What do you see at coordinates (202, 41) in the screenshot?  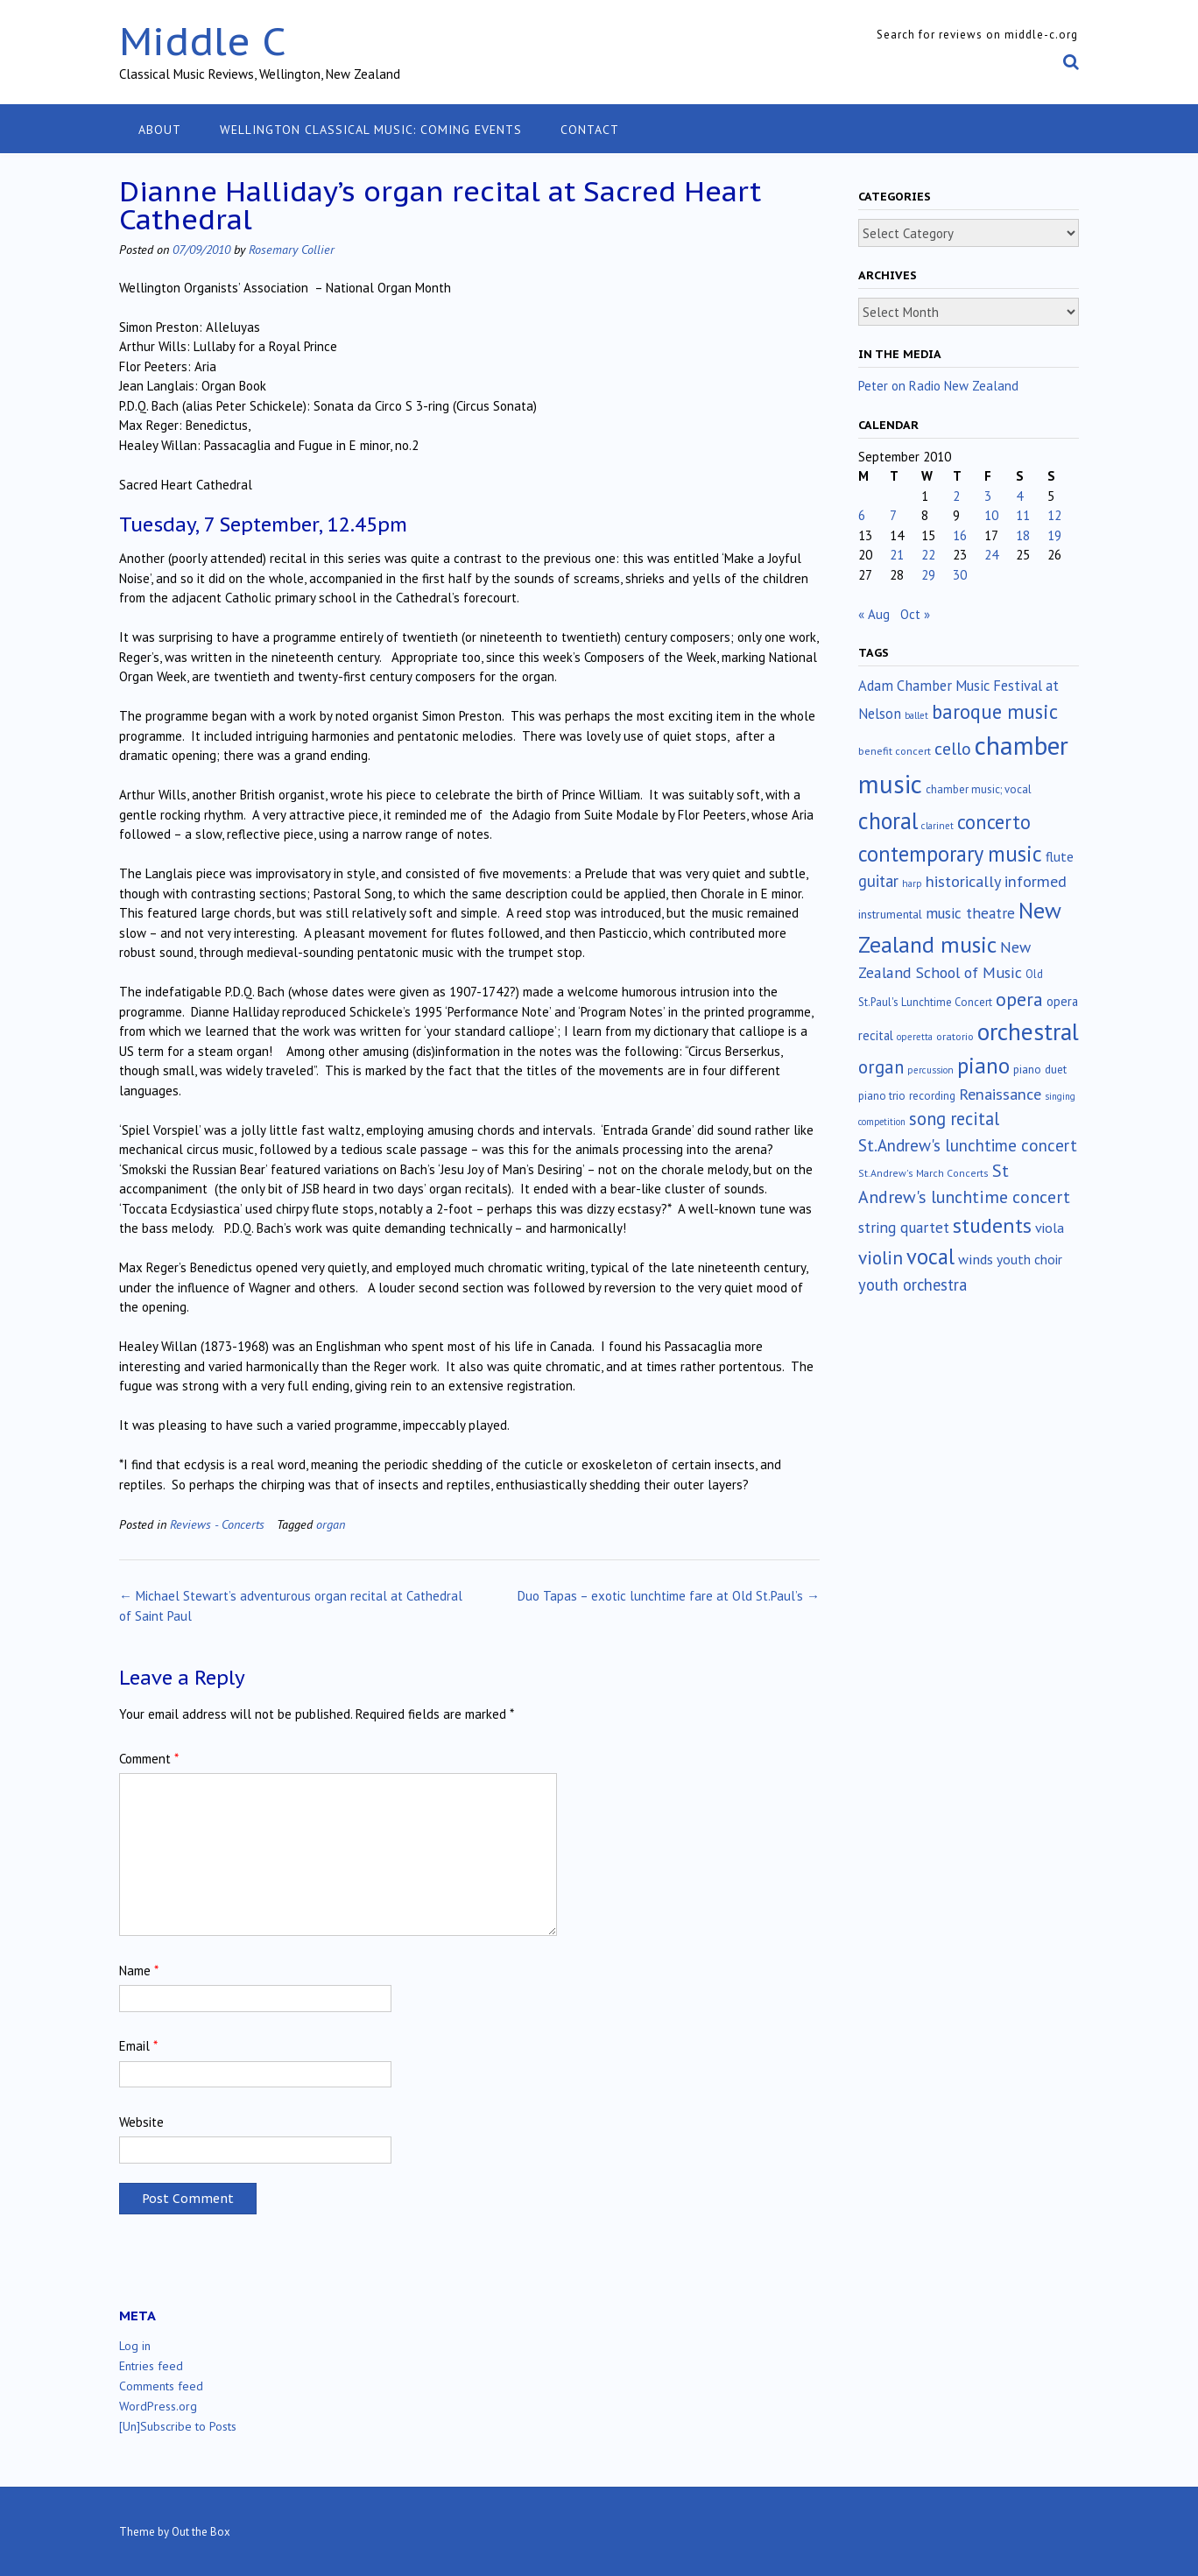 I see `Middle C` at bounding box center [202, 41].